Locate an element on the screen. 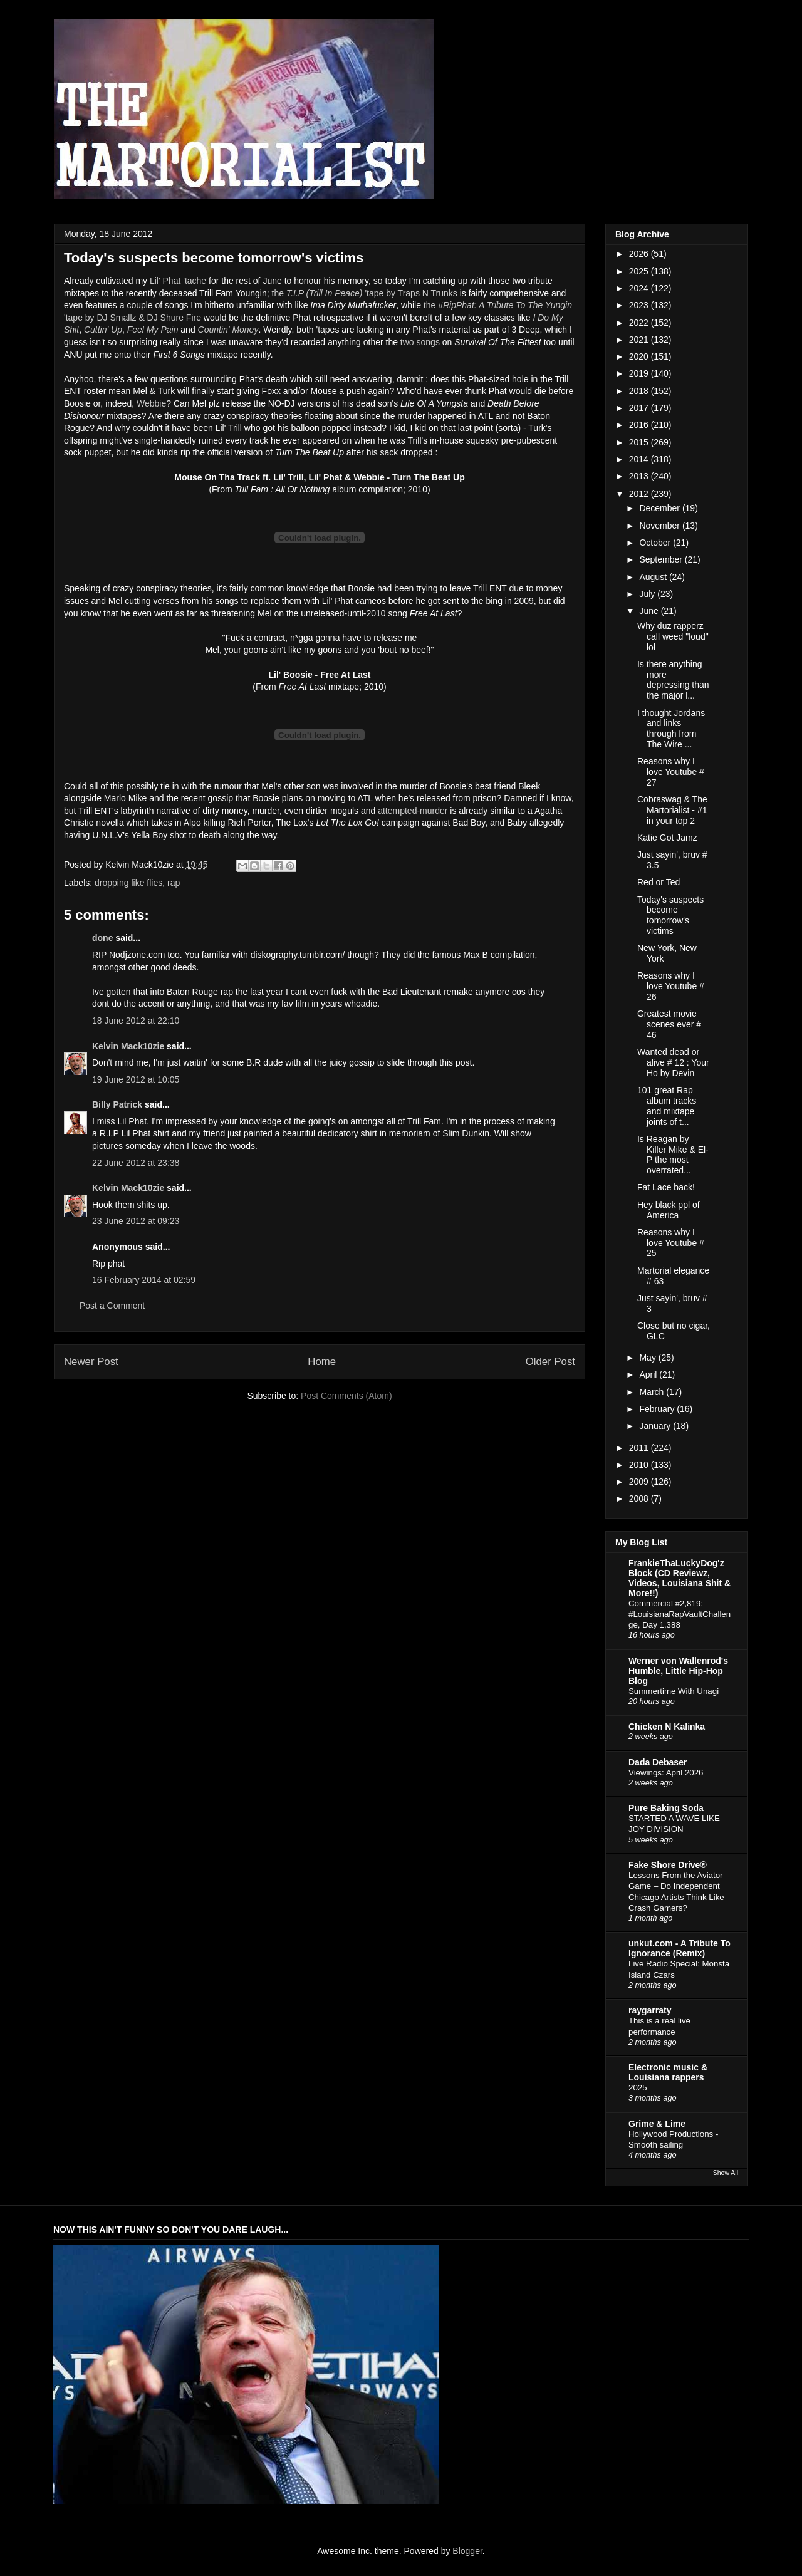 The height and width of the screenshot is (2576, 802). Older Post is located at coordinates (550, 1362).